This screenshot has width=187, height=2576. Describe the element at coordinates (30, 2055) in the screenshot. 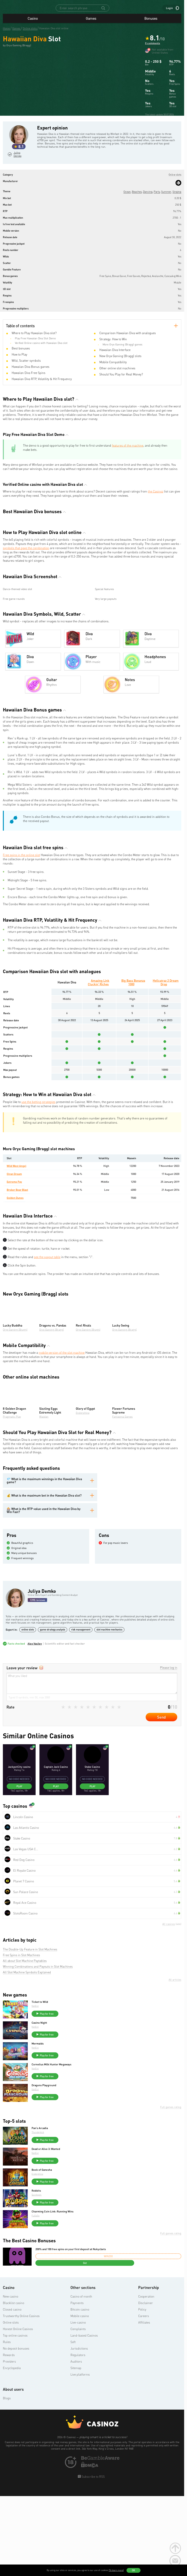

I see `The Double-Up Feature in Slot Machines` at that location.